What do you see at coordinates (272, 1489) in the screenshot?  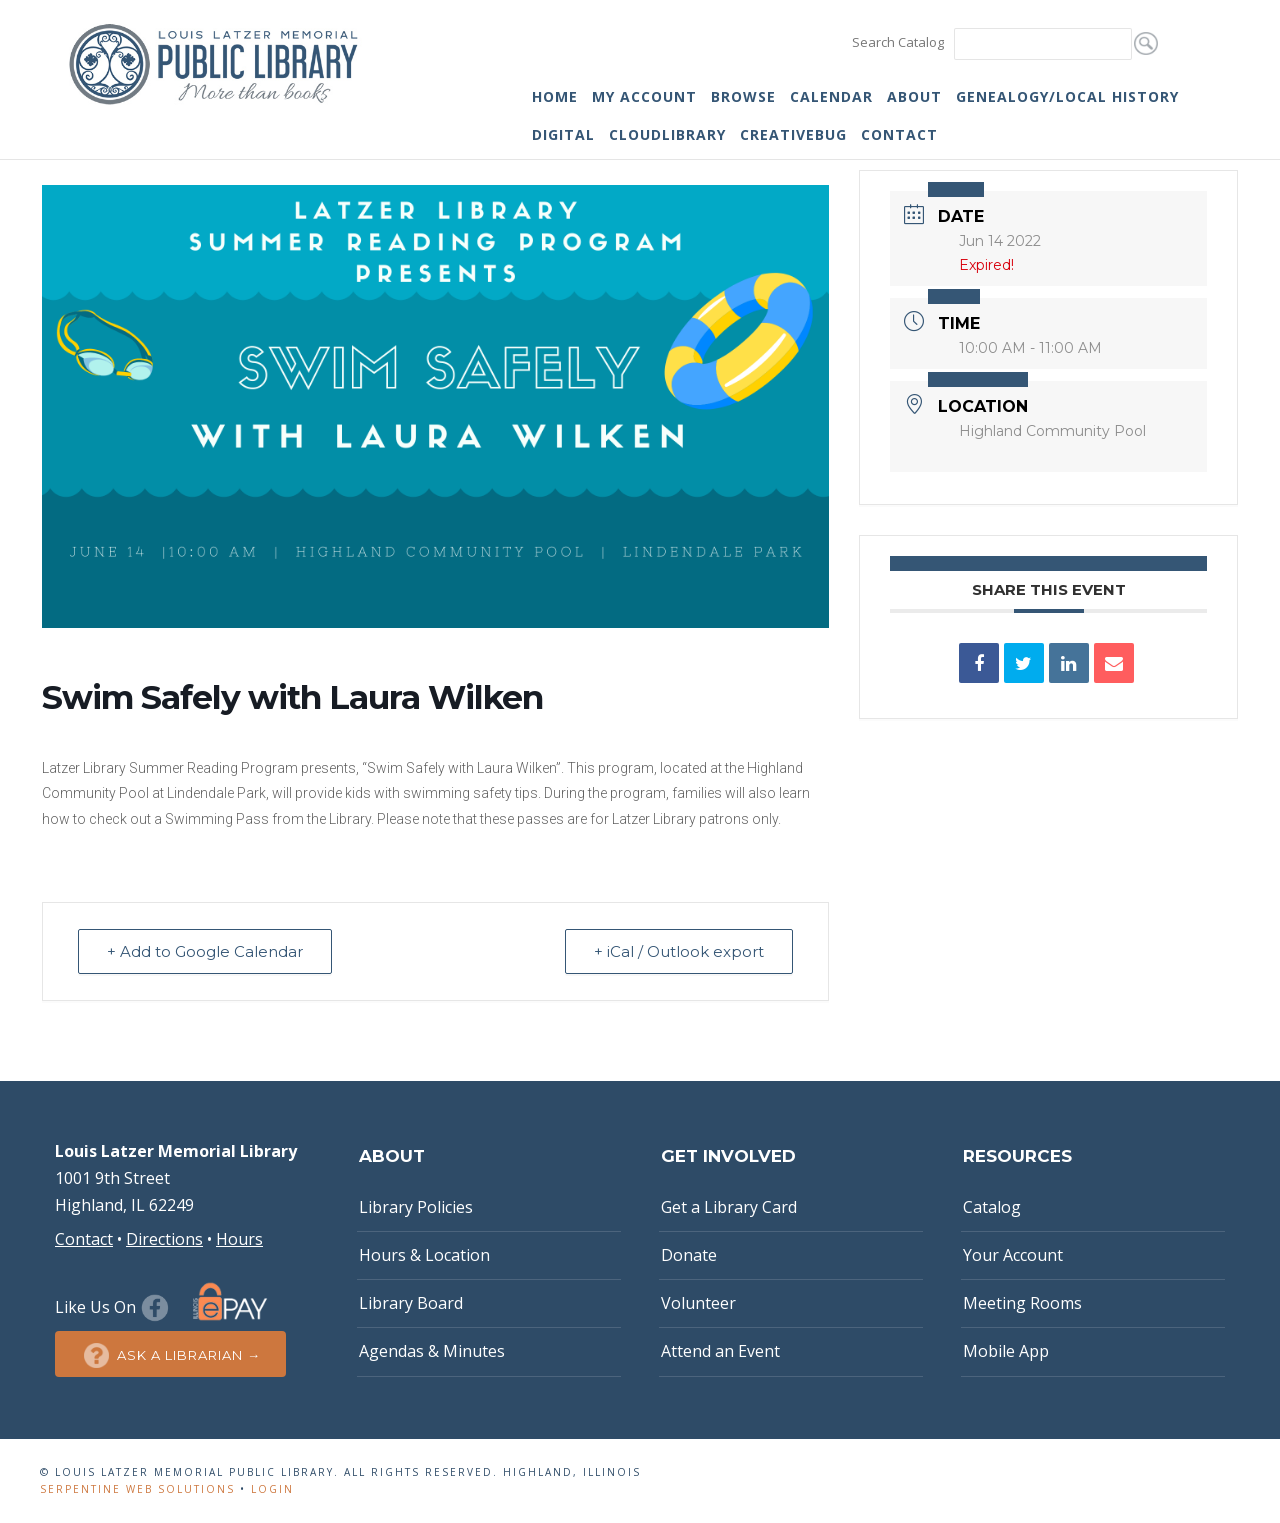 I see `Login` at bounding box center [272, 1489].